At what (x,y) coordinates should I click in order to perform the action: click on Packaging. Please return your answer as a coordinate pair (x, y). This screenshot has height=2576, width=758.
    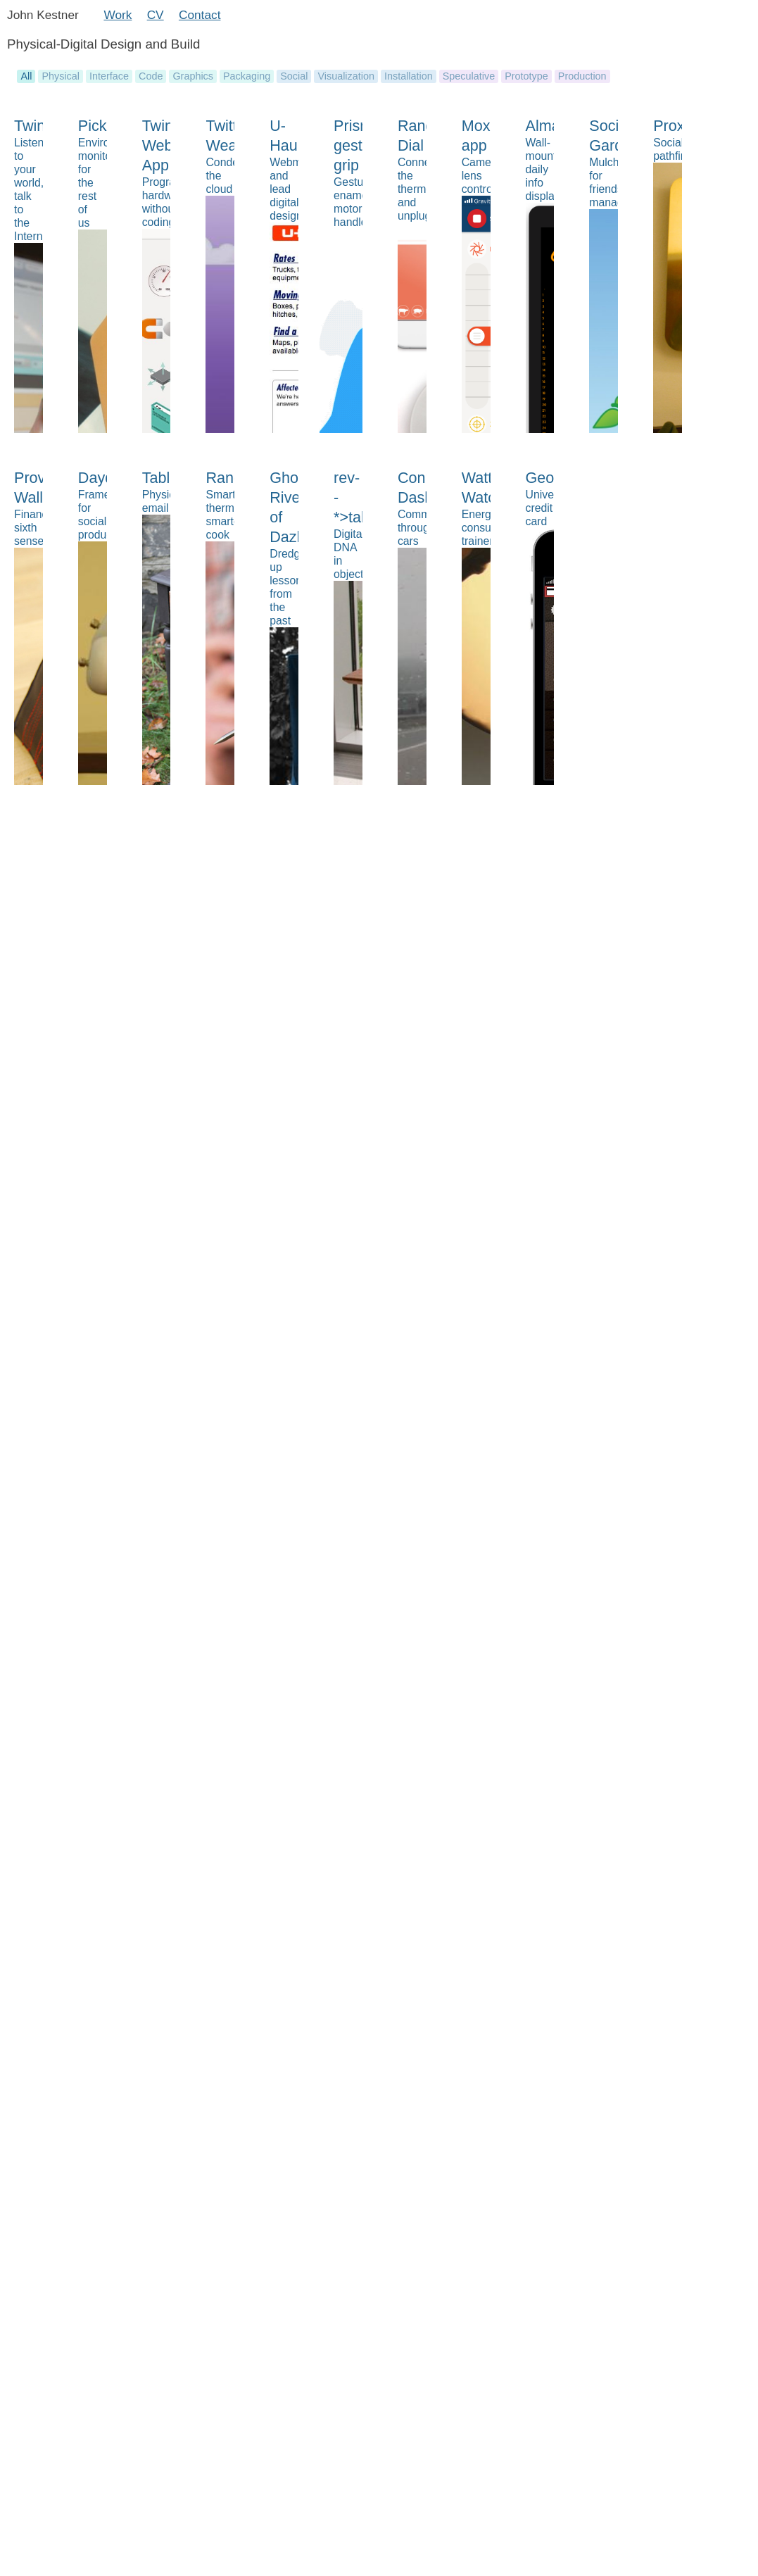
    Looking at the image, I should click on (246, 76).